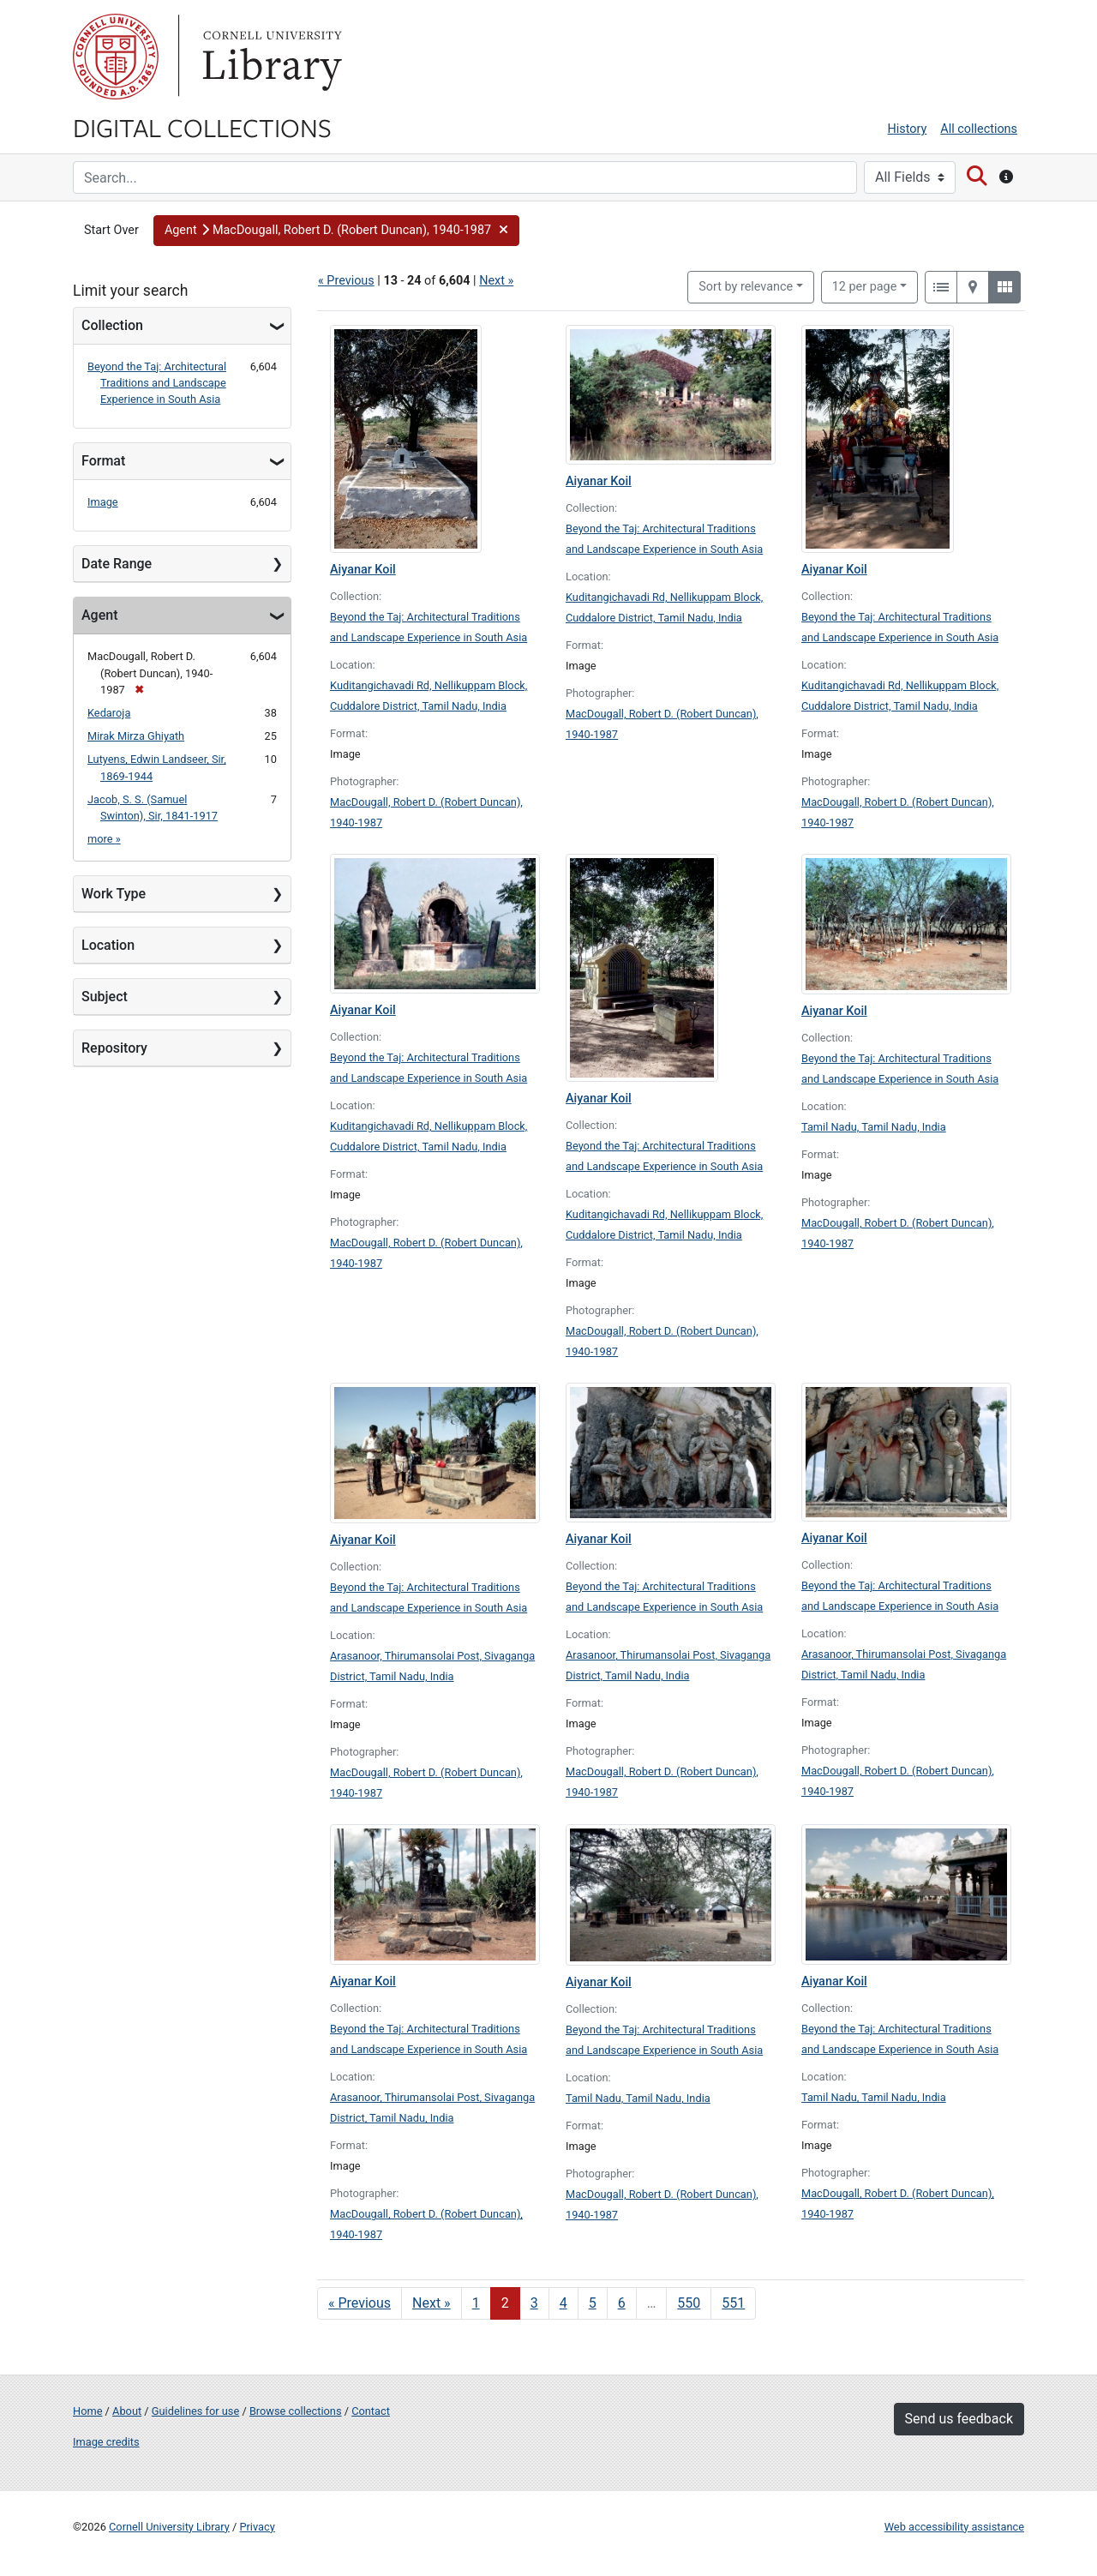  I want to click on Contact, so click(370, 2411).